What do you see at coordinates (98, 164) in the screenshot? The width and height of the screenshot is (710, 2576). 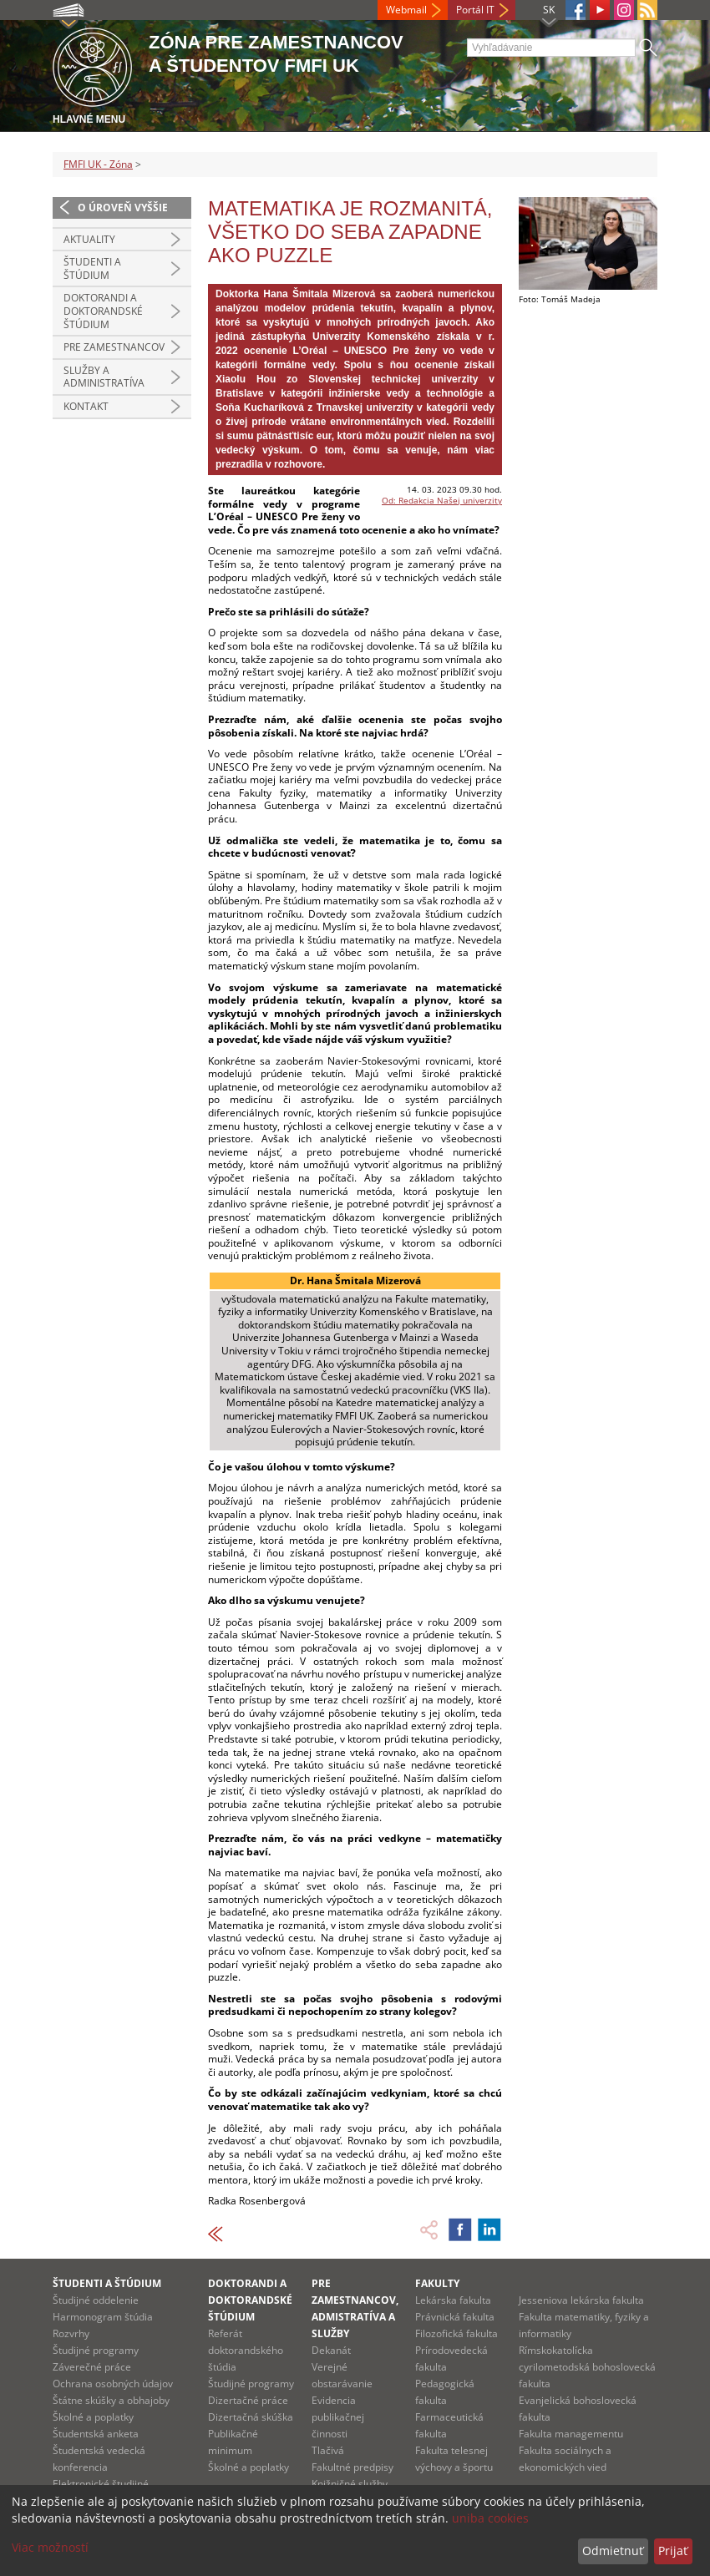 I see `FMFI UK - Zóna` at bounding box center [98, 164].